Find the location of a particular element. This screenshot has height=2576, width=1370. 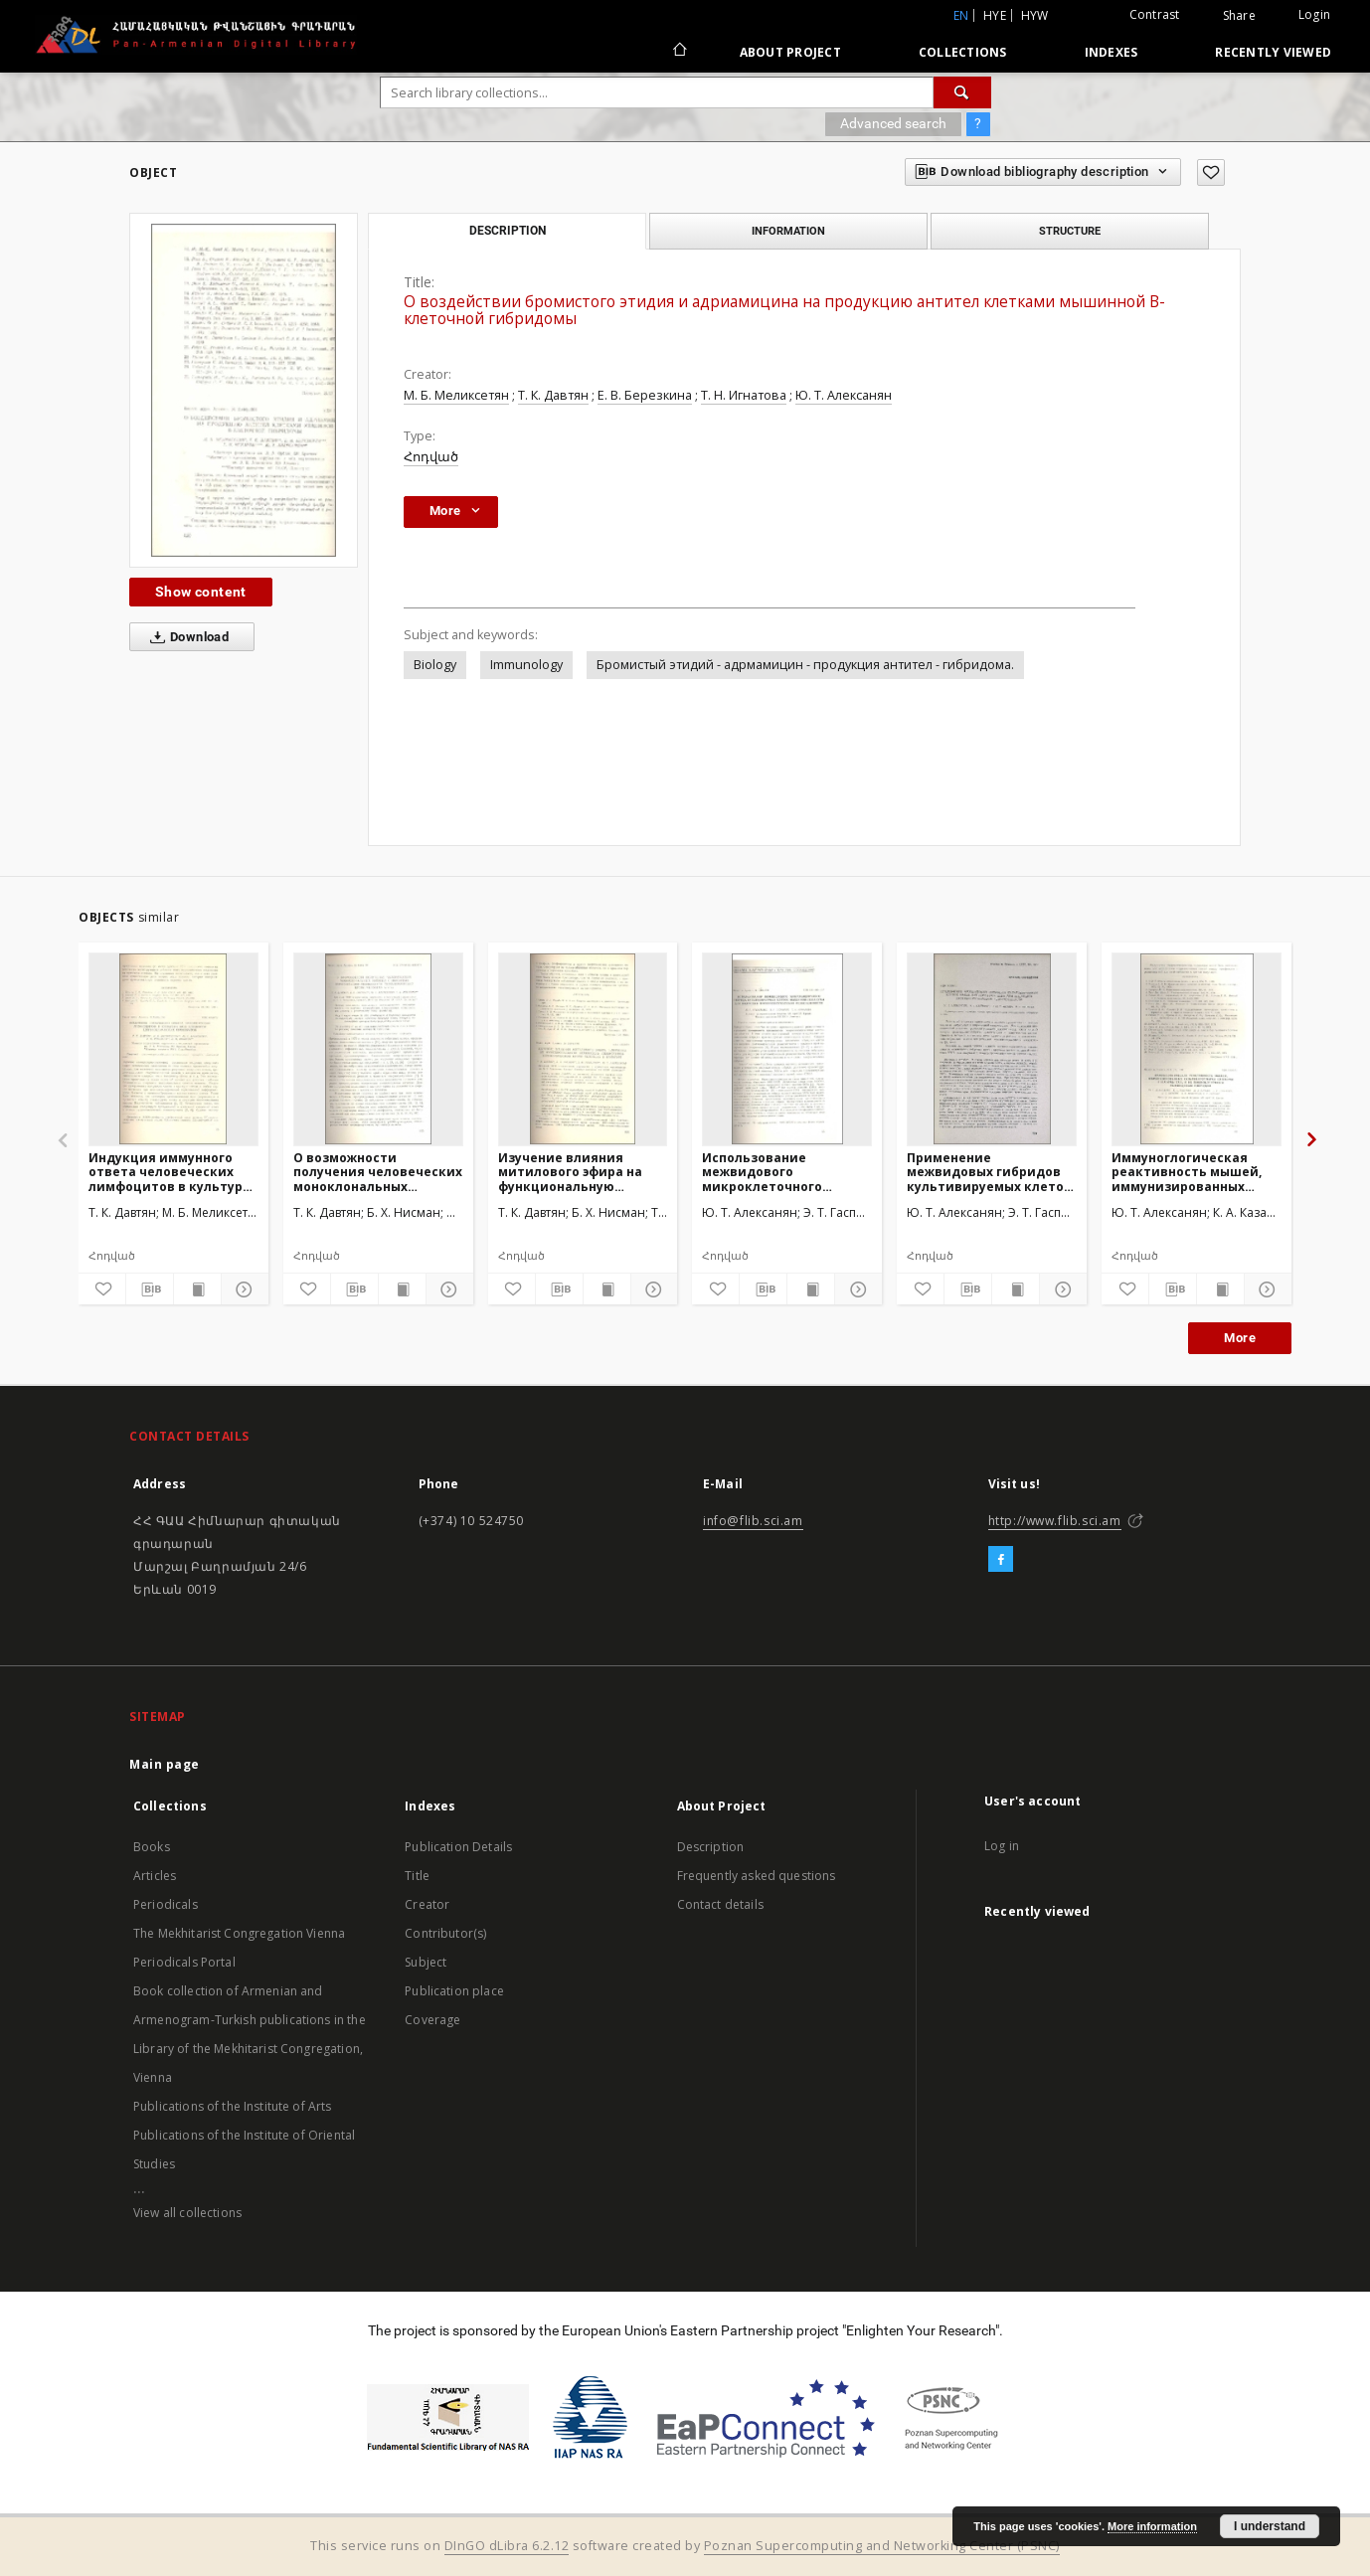

Применение межвидовых гибридов культивируемых клеток мышиной гепатомы XXIIа для индукции противоопухлевой резистентности is located at coordinates (991, 1171).